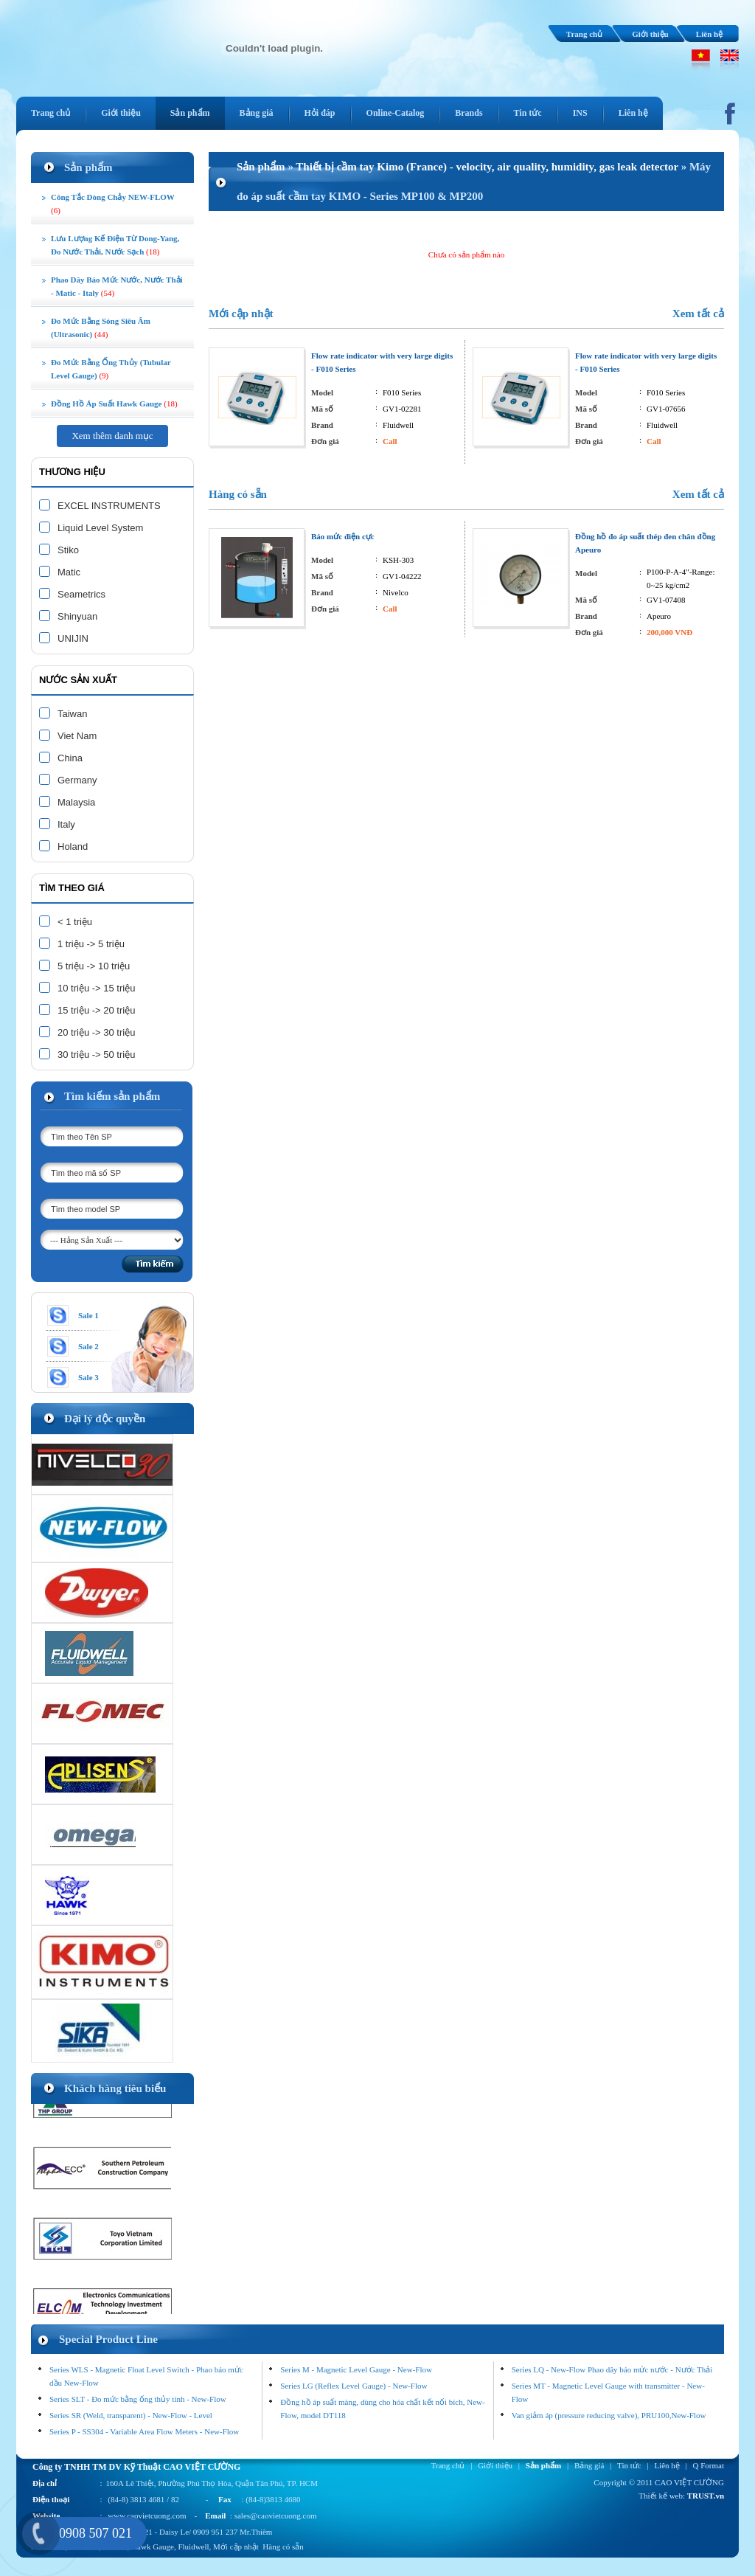 This screenshot has height=2576, width=755. What do you see at coordinates (96, 1054) in the screenshot?
I see `30 triệu -> 50 triệu` at bounding box center [96, 1054].